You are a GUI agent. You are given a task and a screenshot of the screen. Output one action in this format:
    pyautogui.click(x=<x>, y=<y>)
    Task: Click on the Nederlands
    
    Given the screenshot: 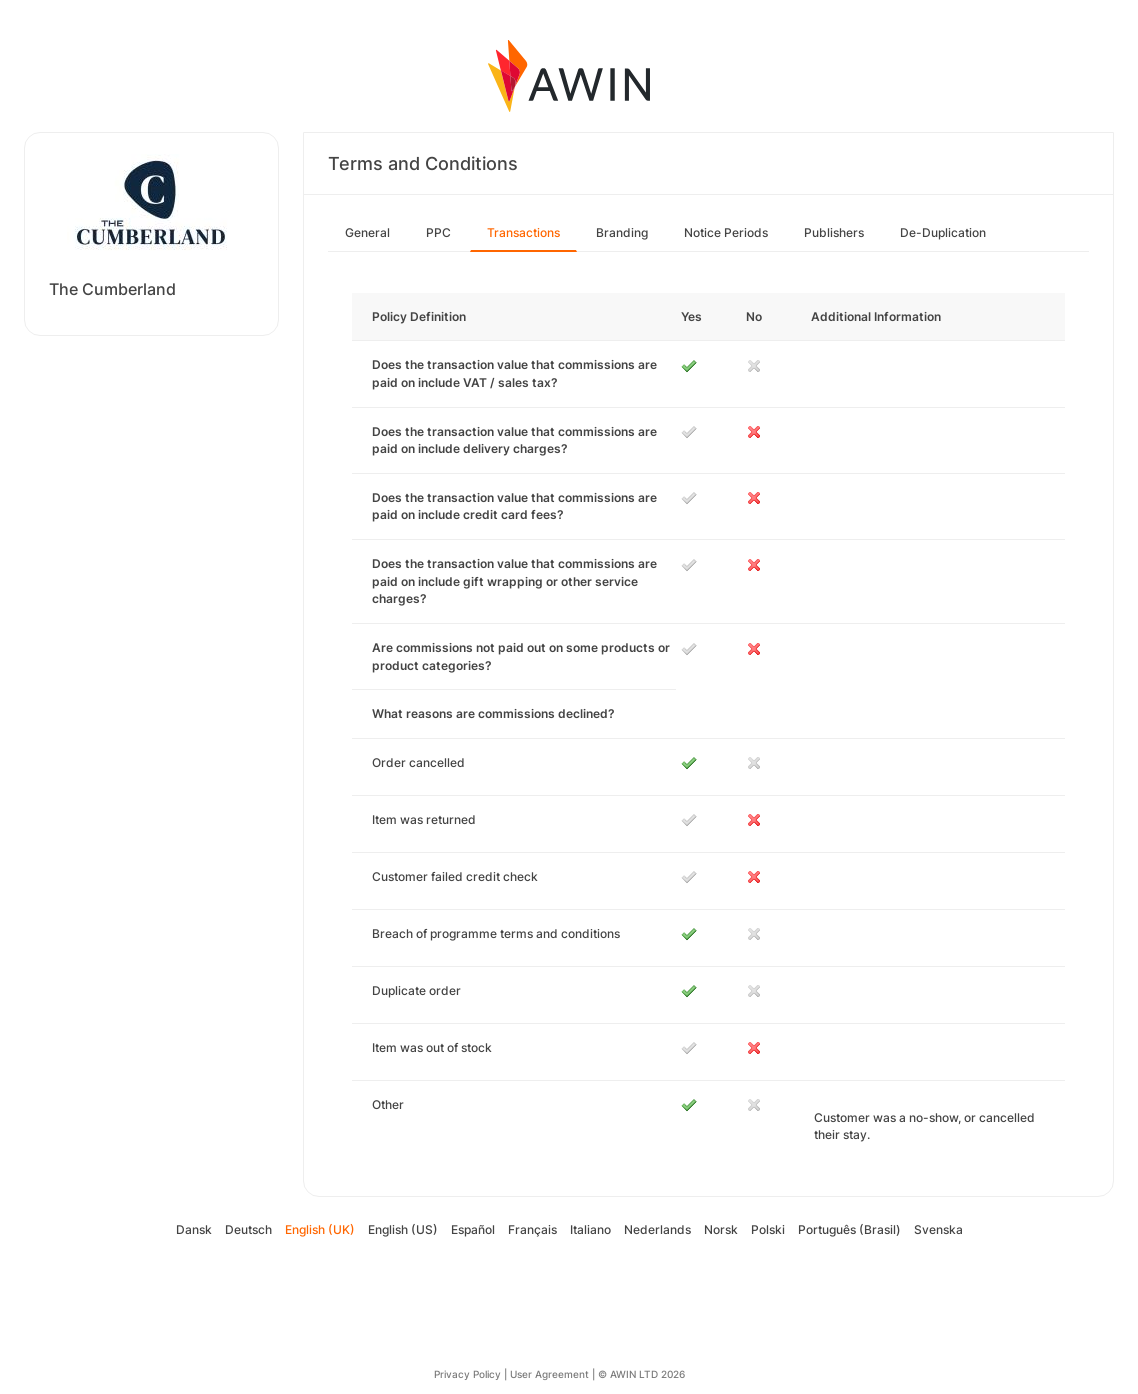 What is the action you would take?
    pyautogui.click(x=657, y=1229)
    